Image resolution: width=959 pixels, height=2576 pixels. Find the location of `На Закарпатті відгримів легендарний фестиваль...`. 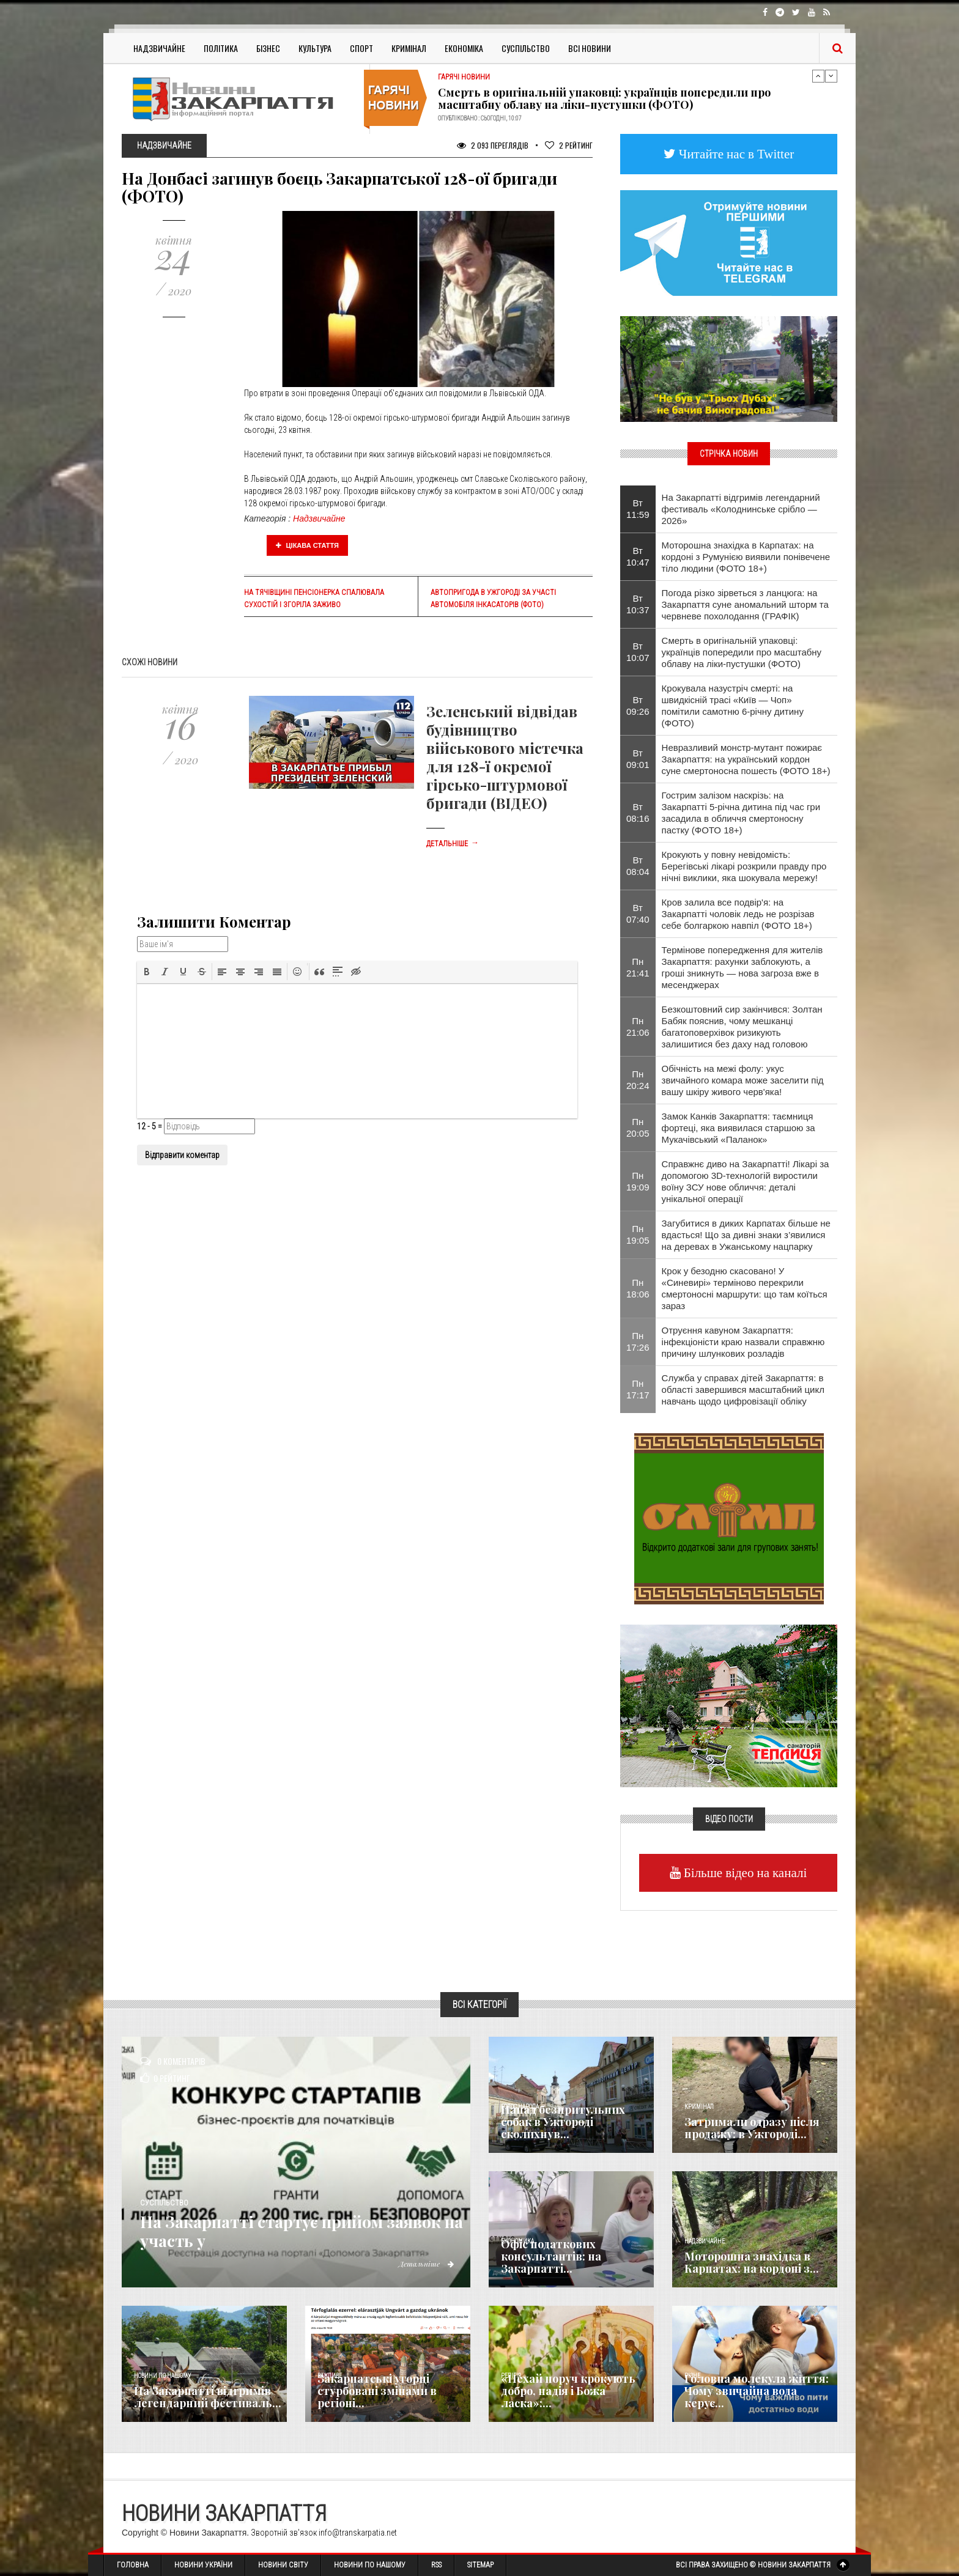

На Закарпатті відгримів легендарний фестиваль... is located at coordinates (207, 2396).